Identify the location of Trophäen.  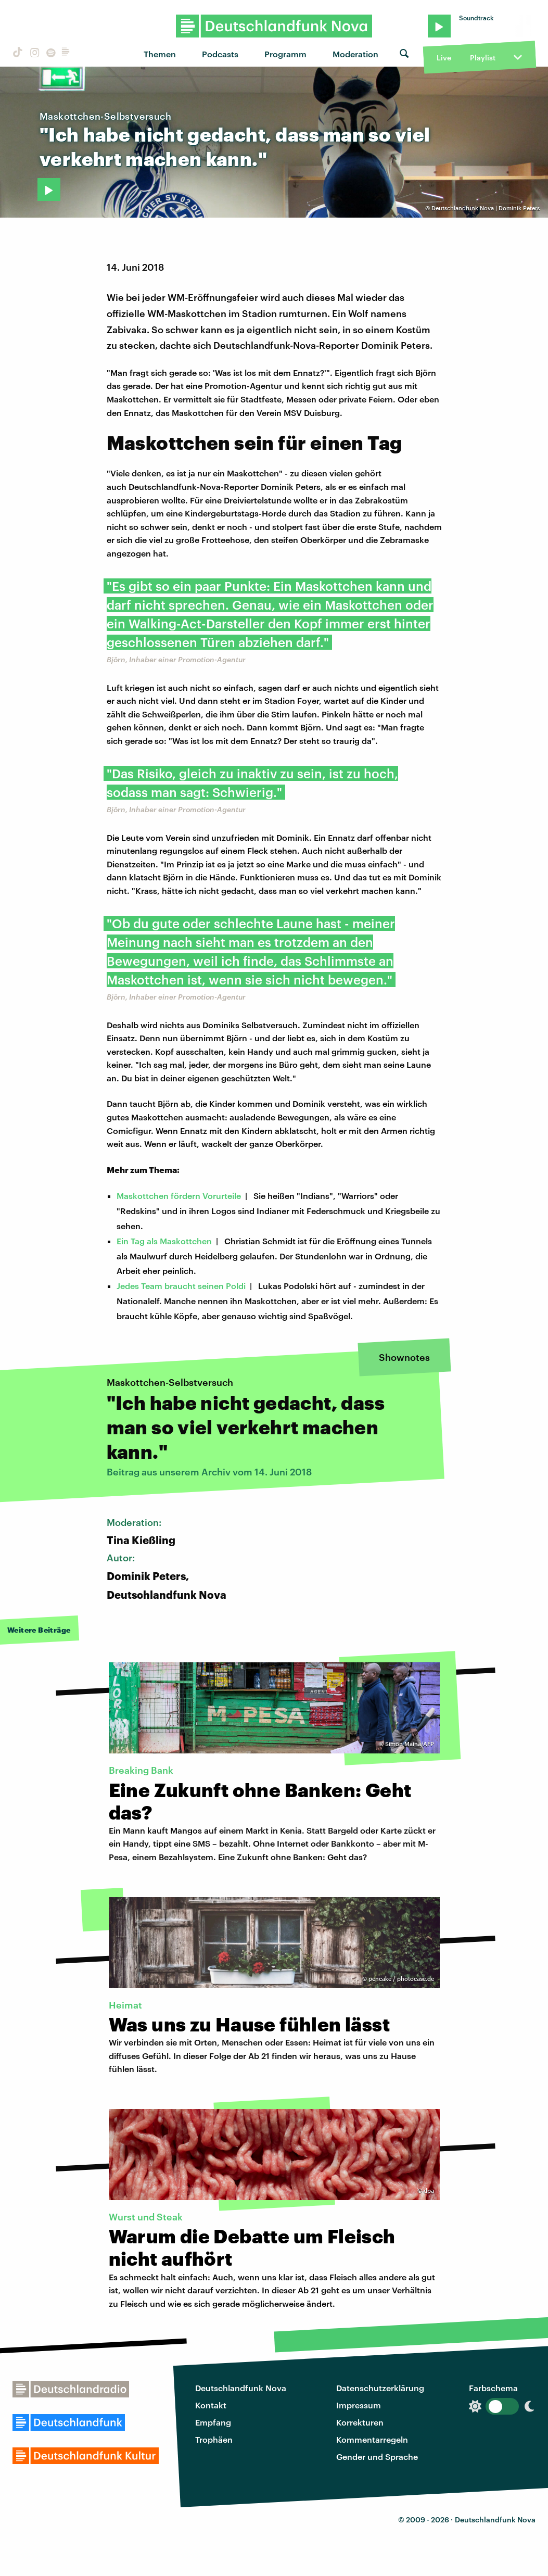
(214, 2439).